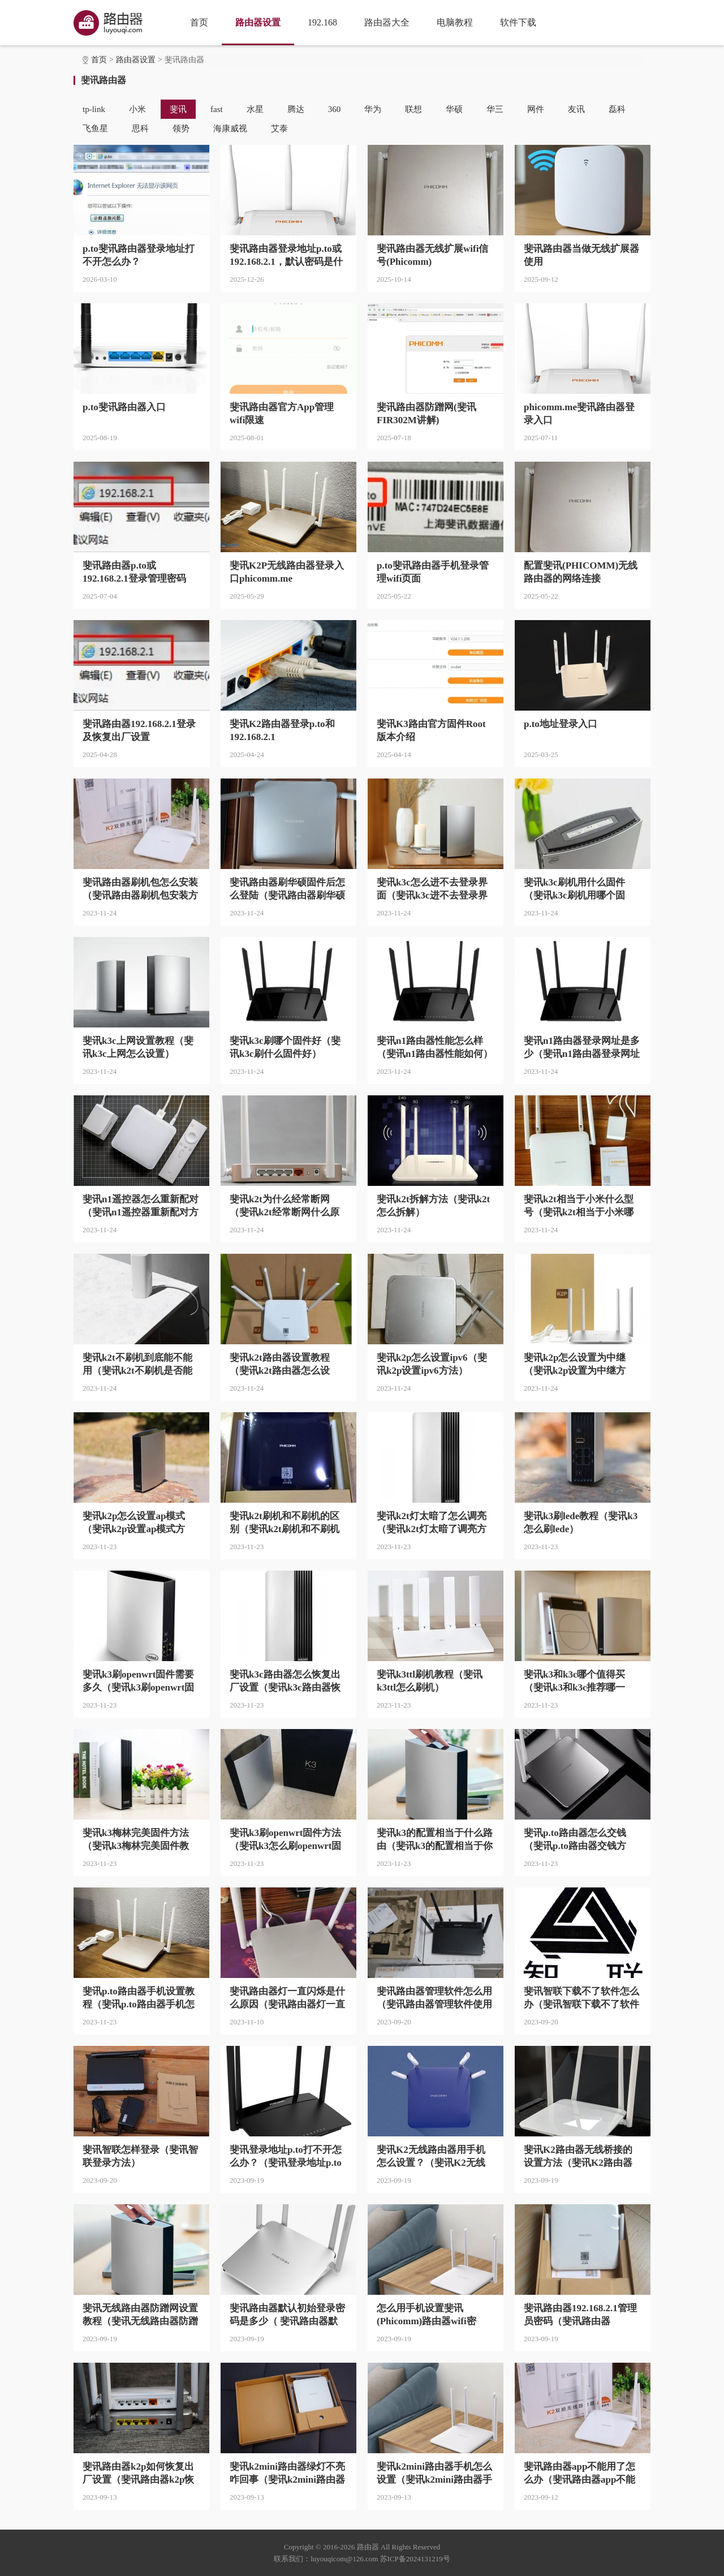 The image size is (724, 2576). What do you see at coordinates (94, 109) in the screenshot?
I see `tp-link` at bounding box center [94, 109].